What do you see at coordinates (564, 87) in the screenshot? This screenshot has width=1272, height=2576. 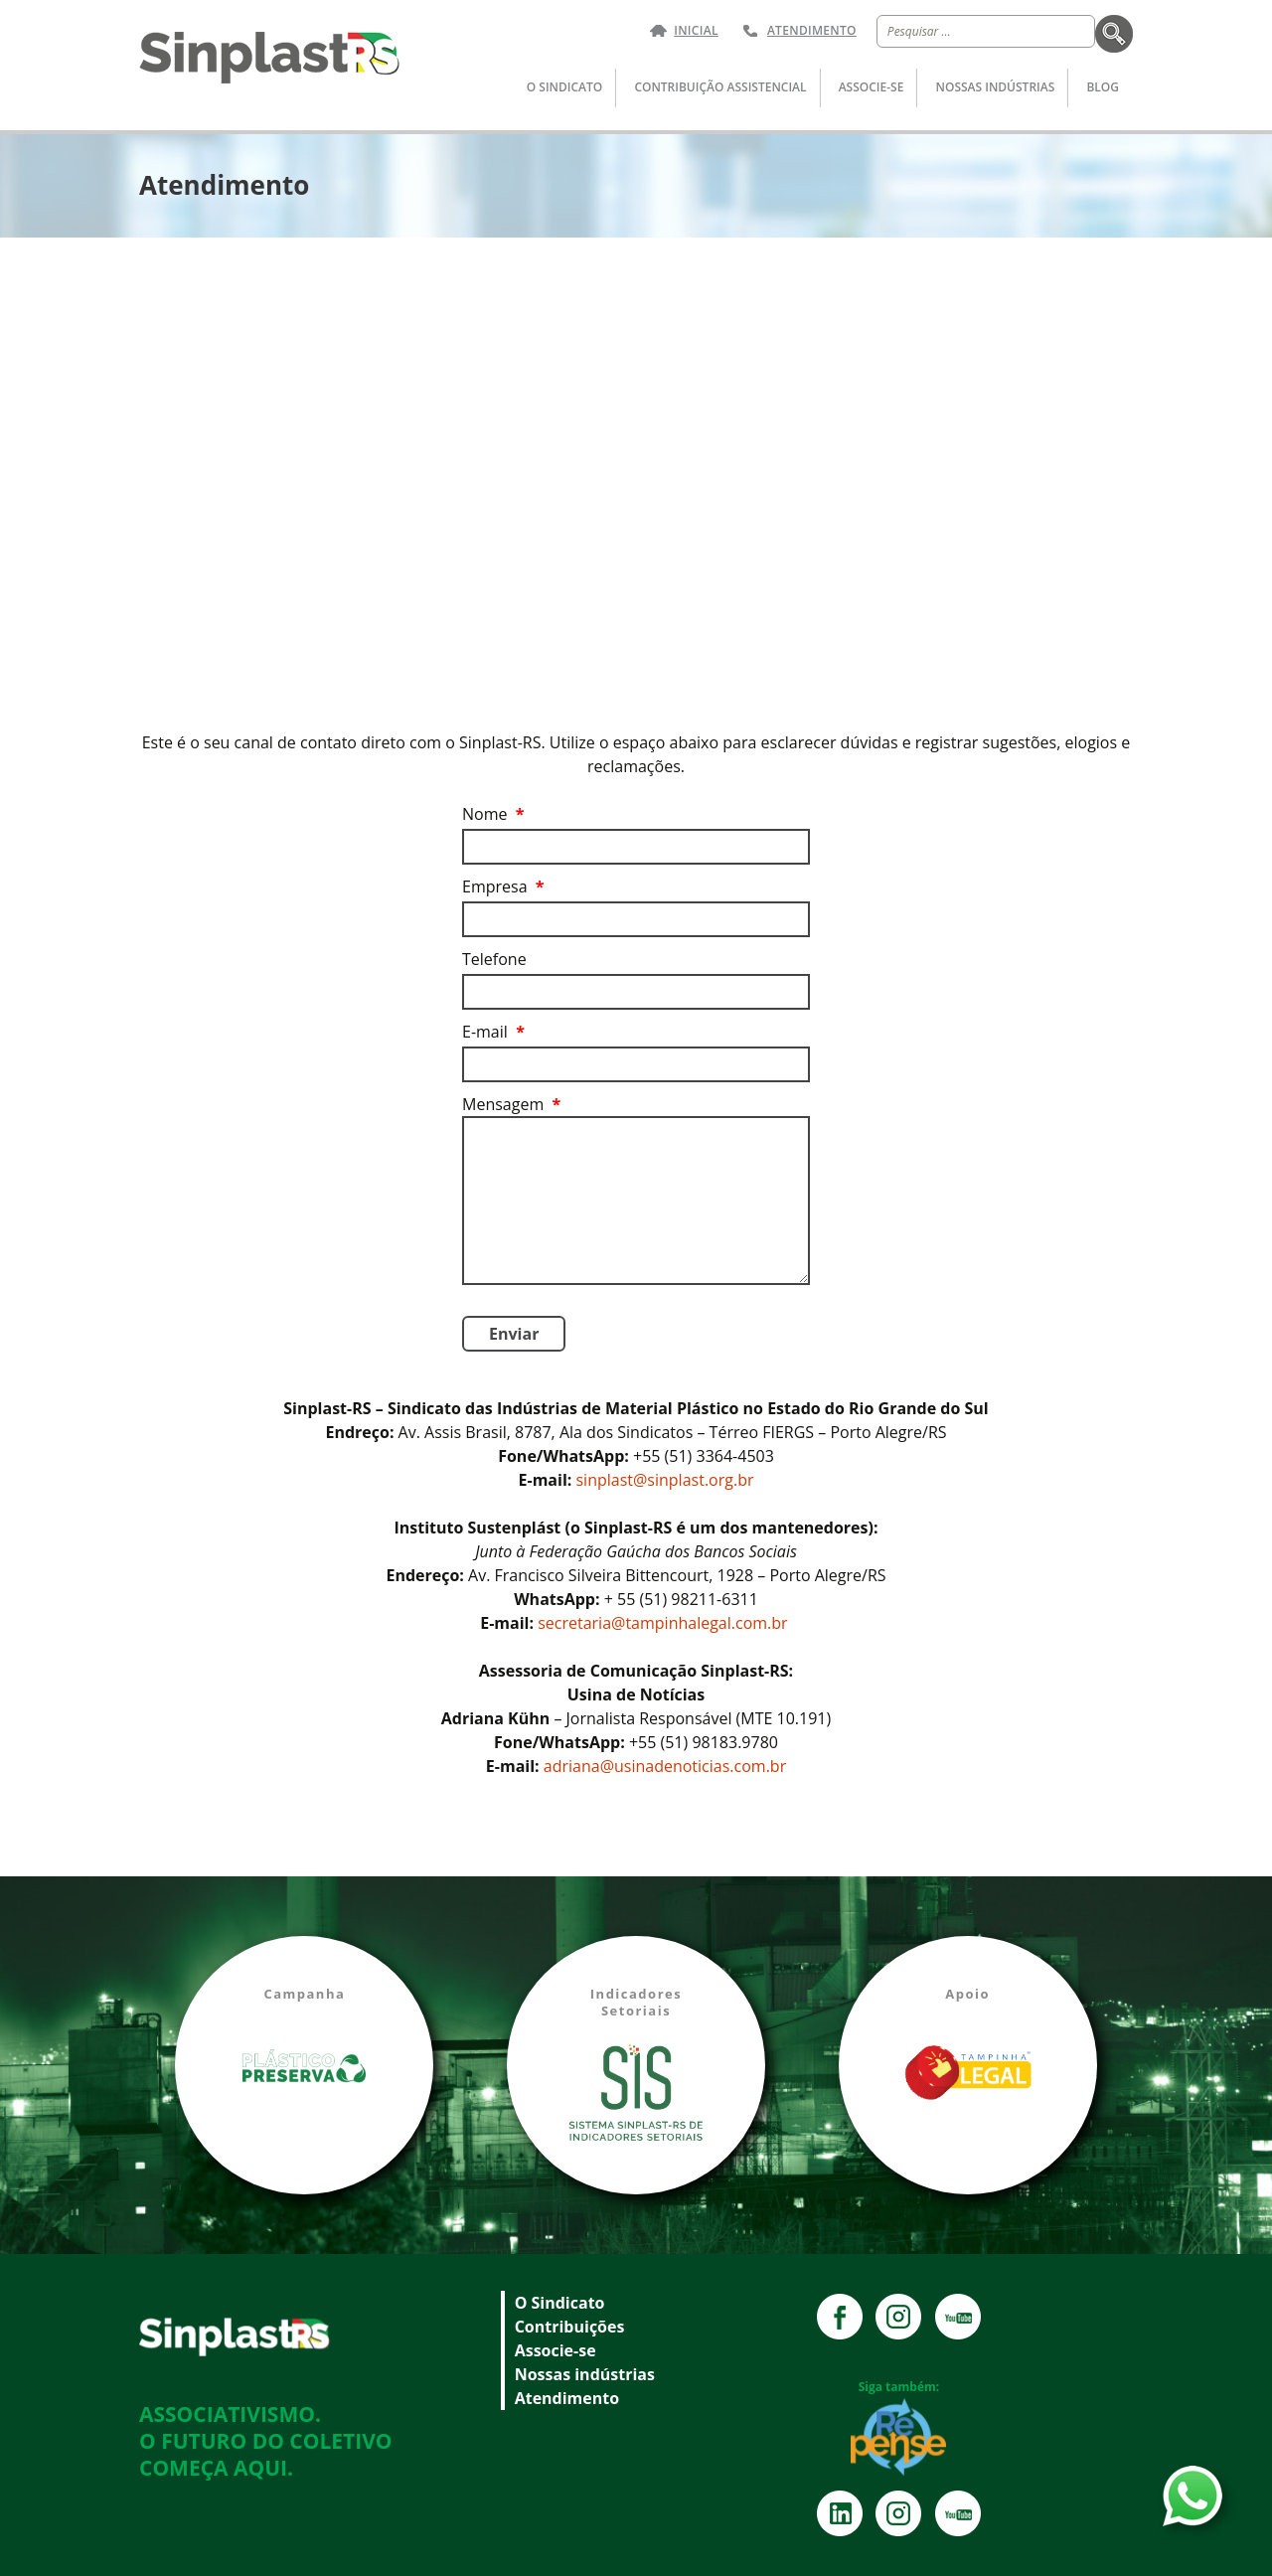 I see `O Sindicato` at bounding box center [564, 87].